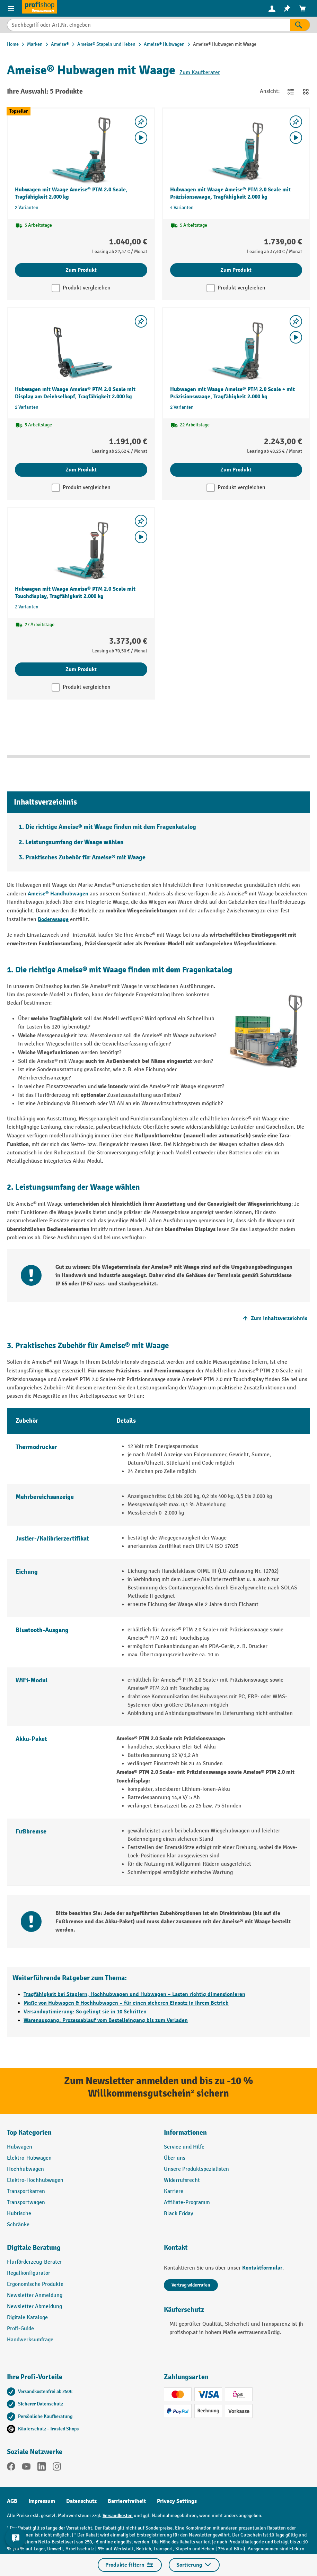 The image size is (317, 2576). Describe the element at coordinates (28, 2273) in the screenshot. I see `Regalkonfigurator` at that location.